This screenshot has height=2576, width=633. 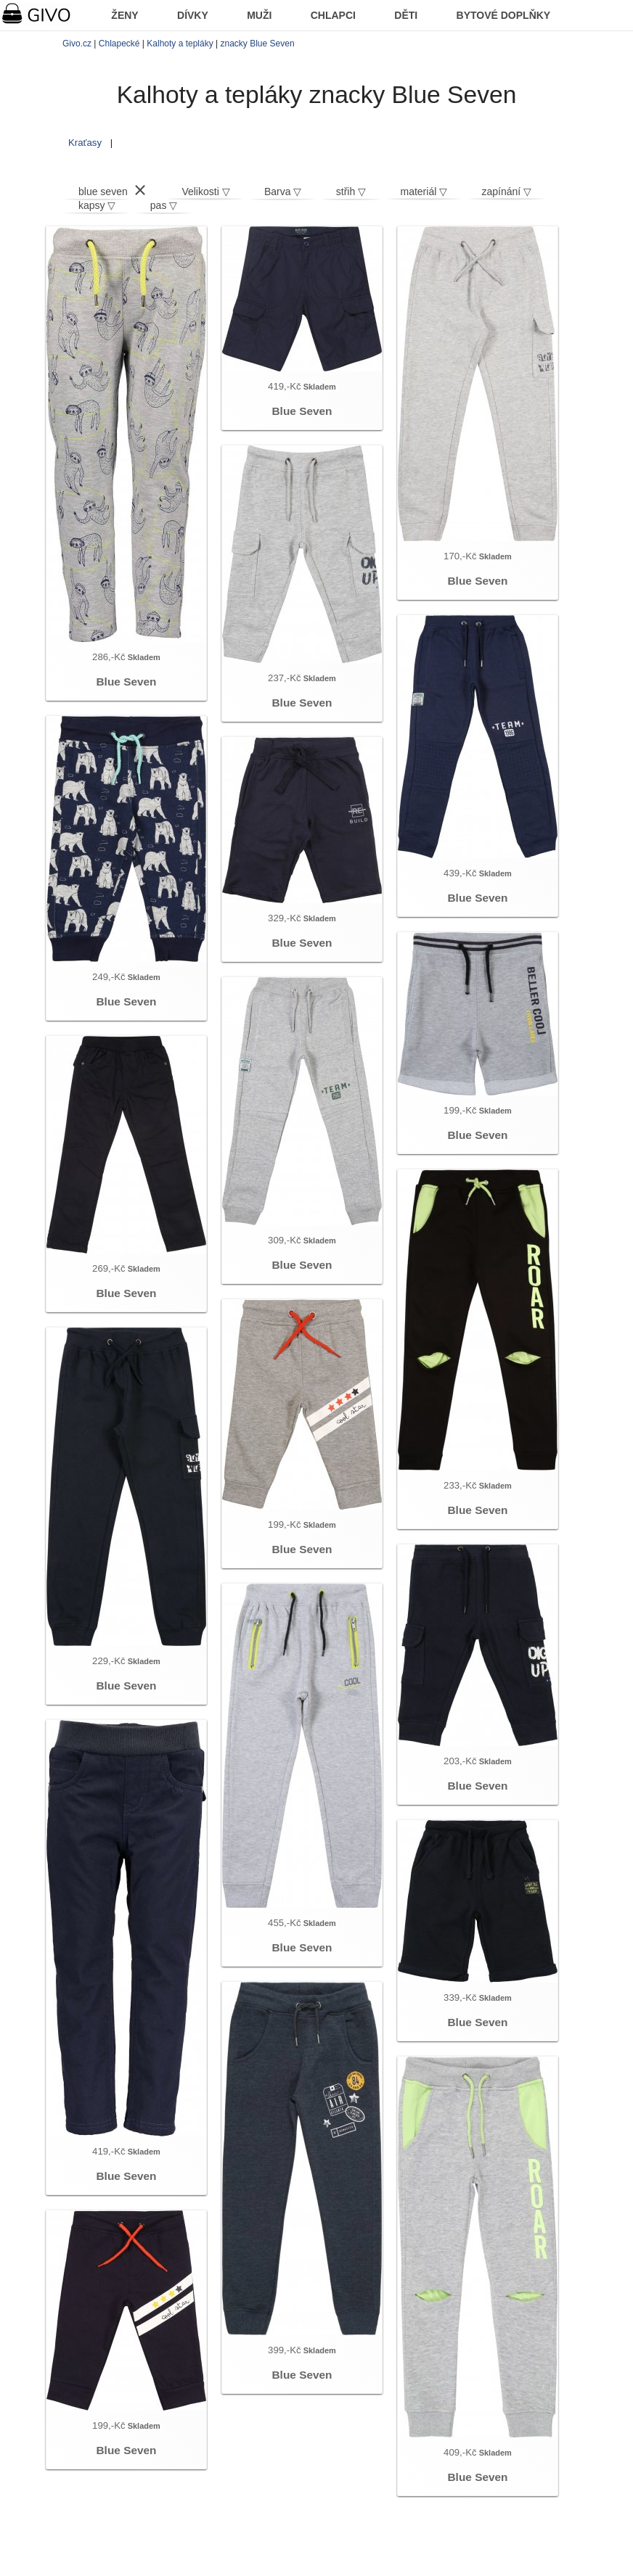 What do you see at coordinates (119, 43) in the screenshot?
I see `Chlapecké` at bounding box center [119, 43].